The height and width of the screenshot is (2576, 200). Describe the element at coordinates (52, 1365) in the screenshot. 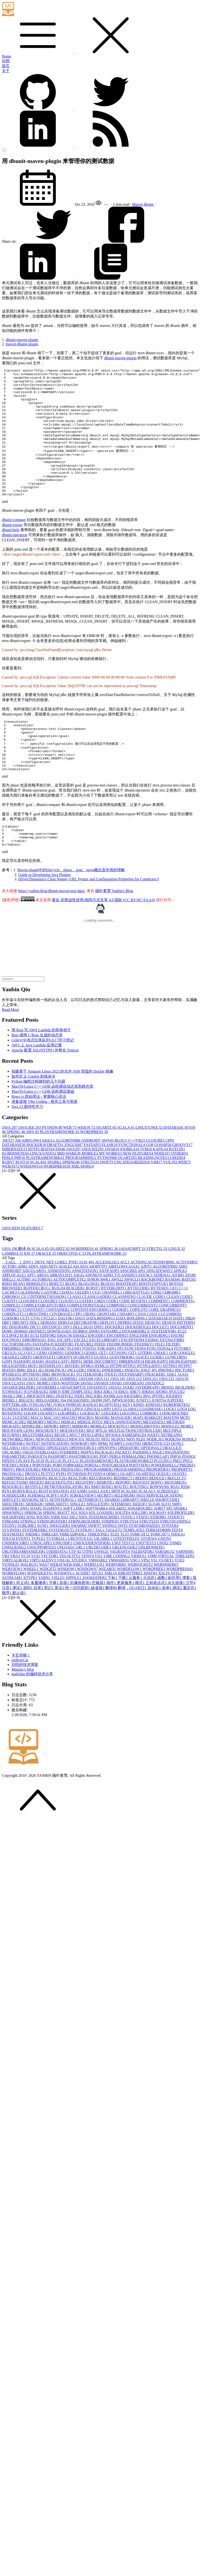

I see `DISTANCE` at that location.